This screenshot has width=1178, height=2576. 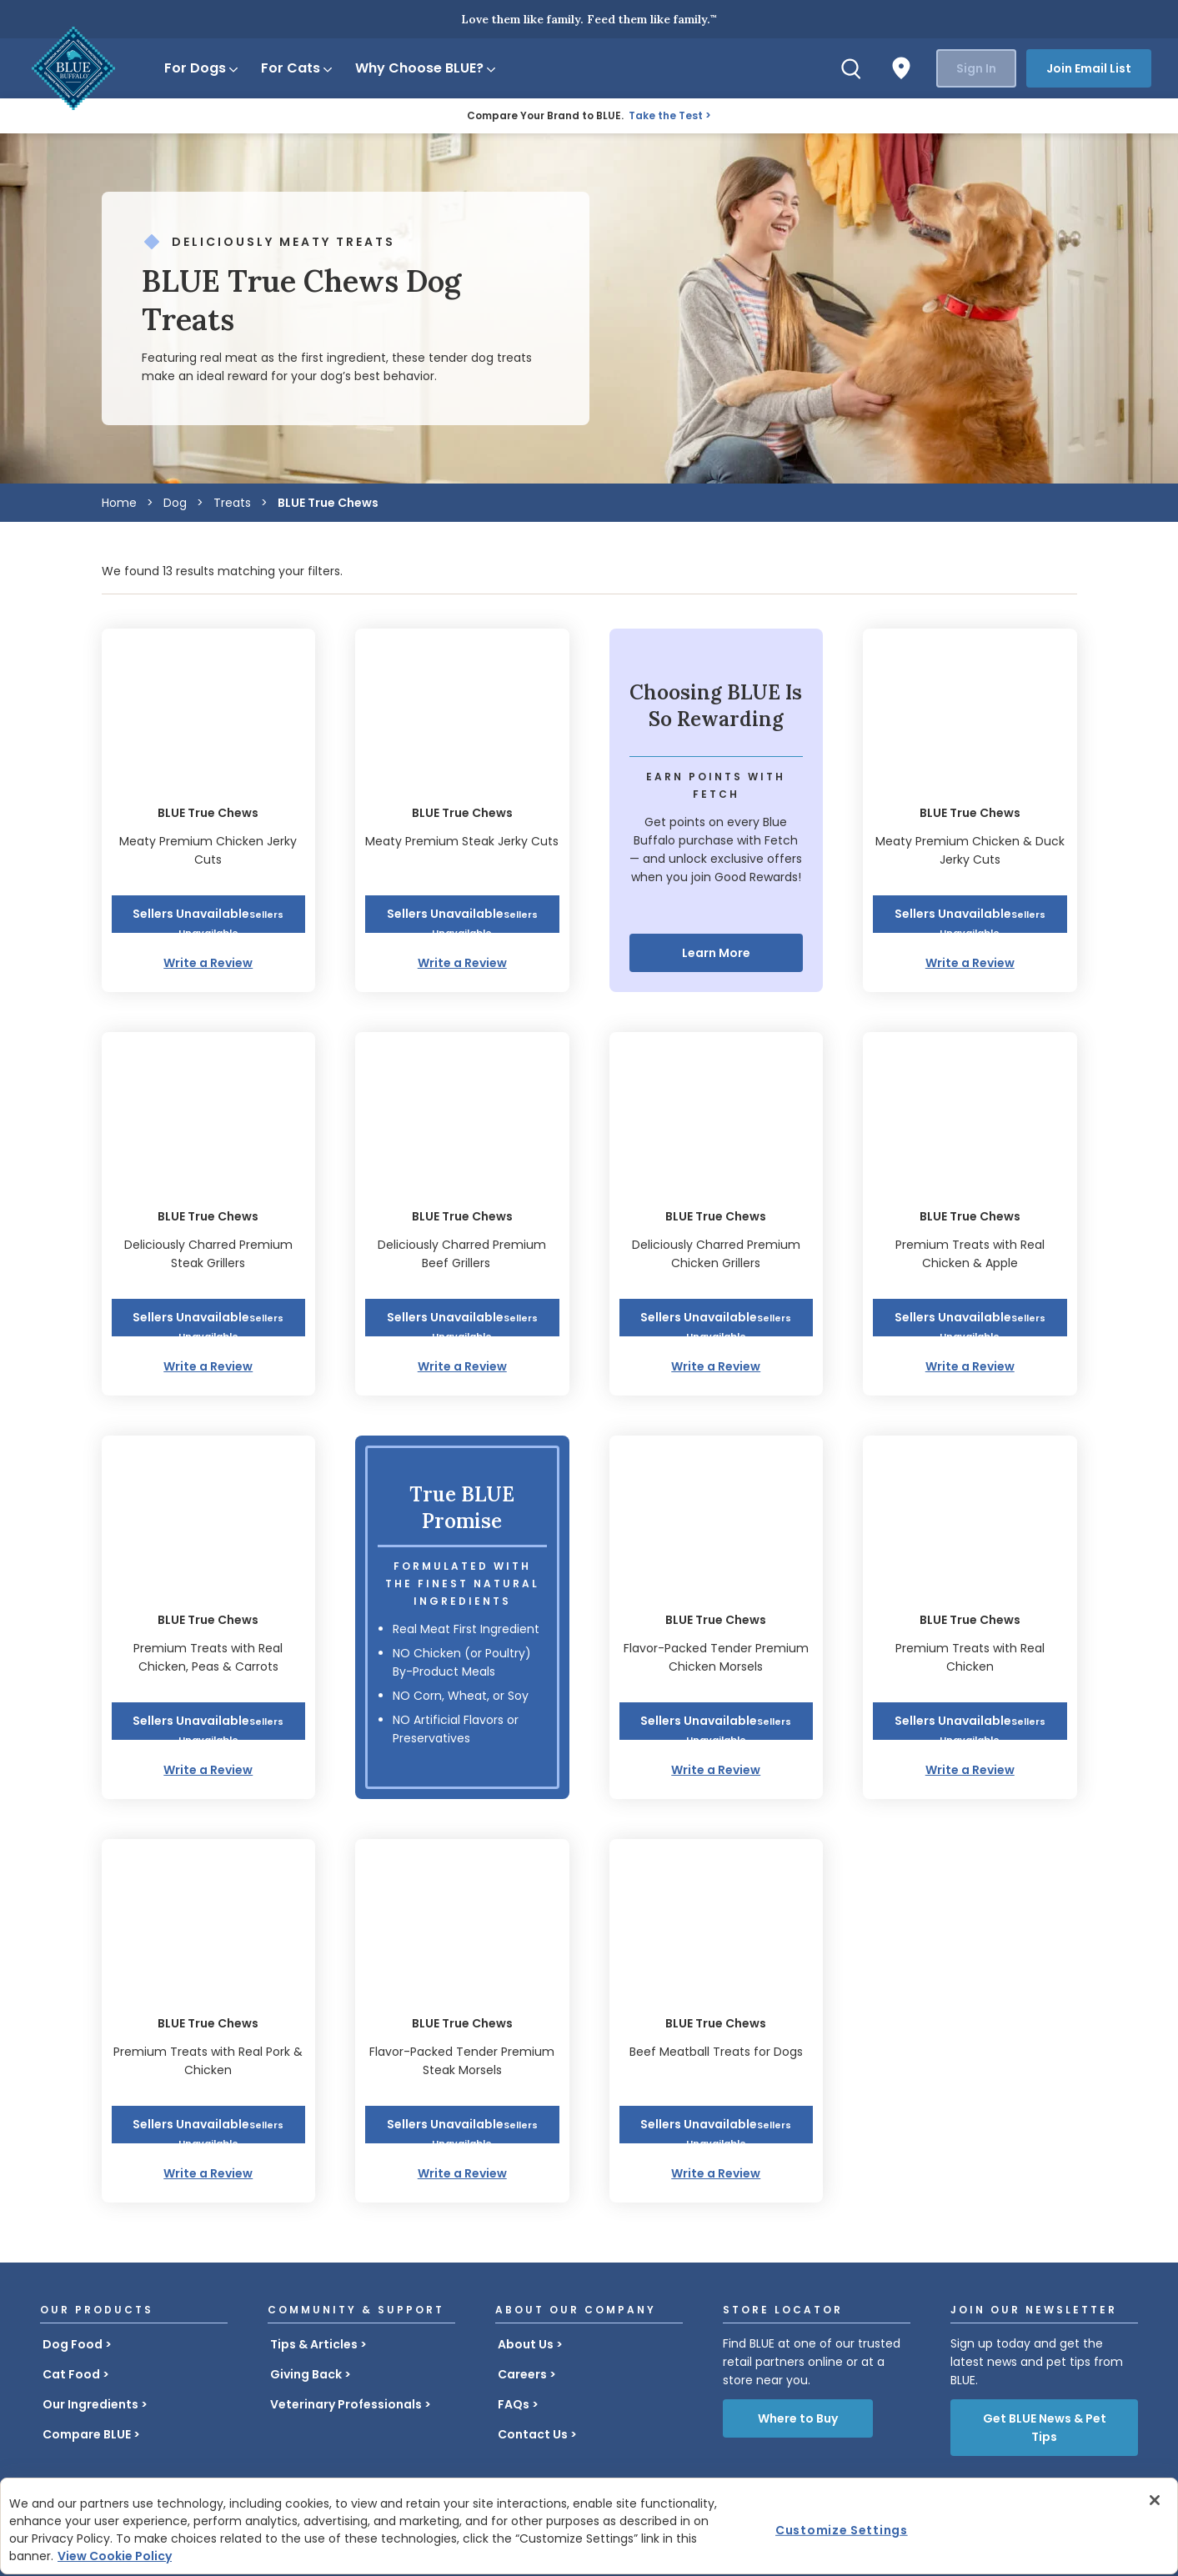 I want to click on Our Ingredients, so click(x=90, y=2404).